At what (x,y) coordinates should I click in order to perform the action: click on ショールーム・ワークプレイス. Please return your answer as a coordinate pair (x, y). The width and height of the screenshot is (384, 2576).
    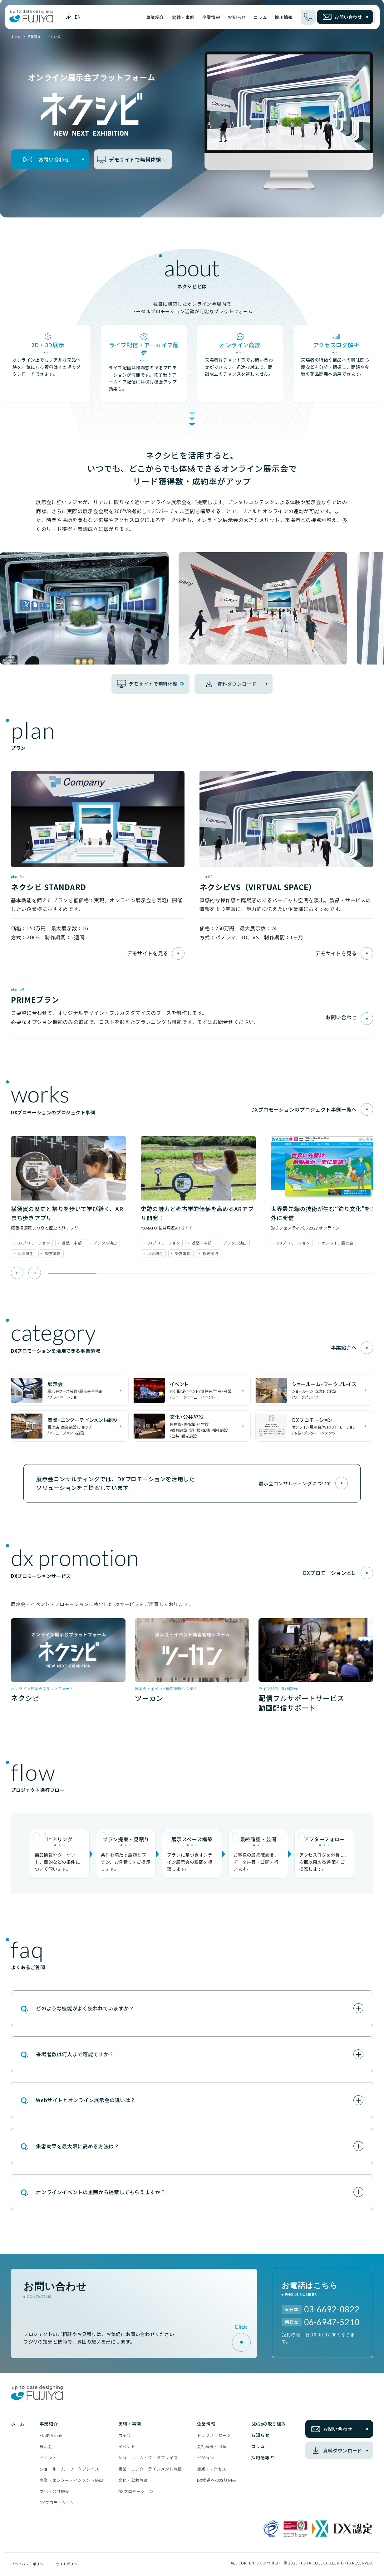
    Looking at the image, I should click on (69, 2470).